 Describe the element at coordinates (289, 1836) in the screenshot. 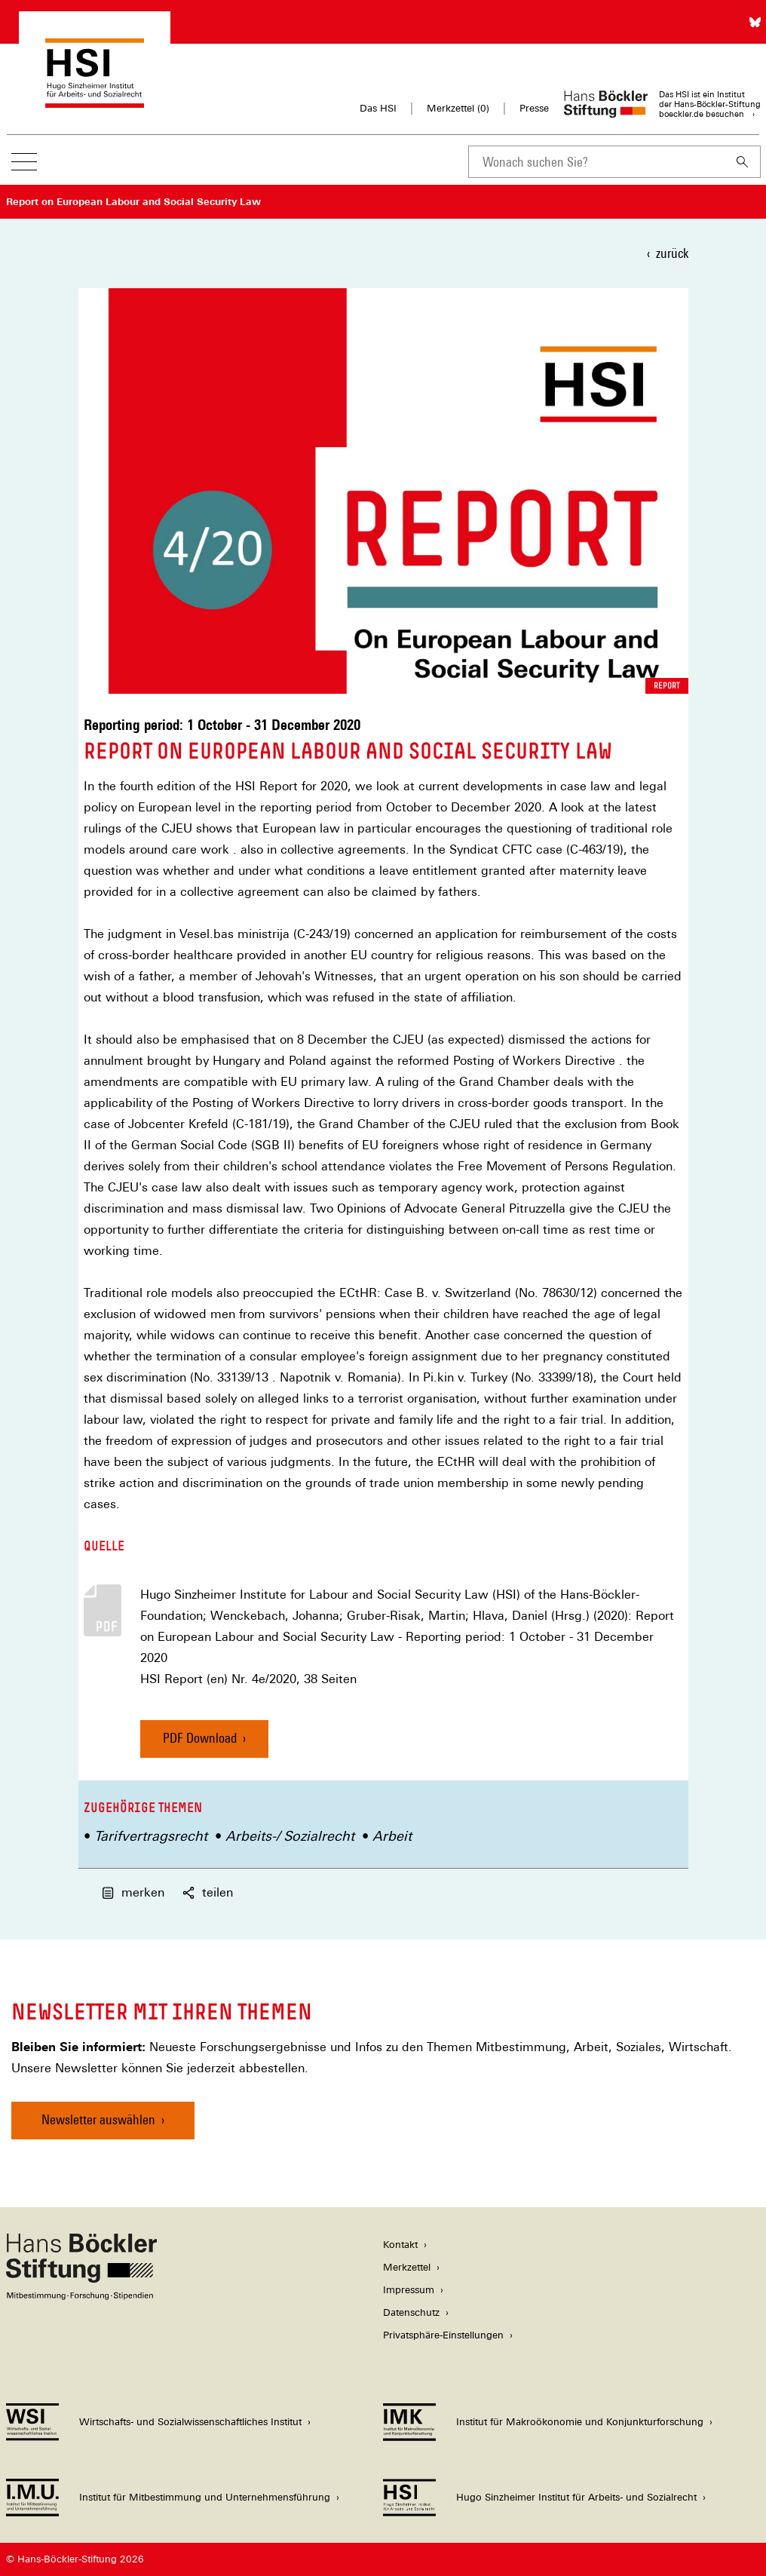

I see `Arbeits-/ Sozialrecht` at that location.